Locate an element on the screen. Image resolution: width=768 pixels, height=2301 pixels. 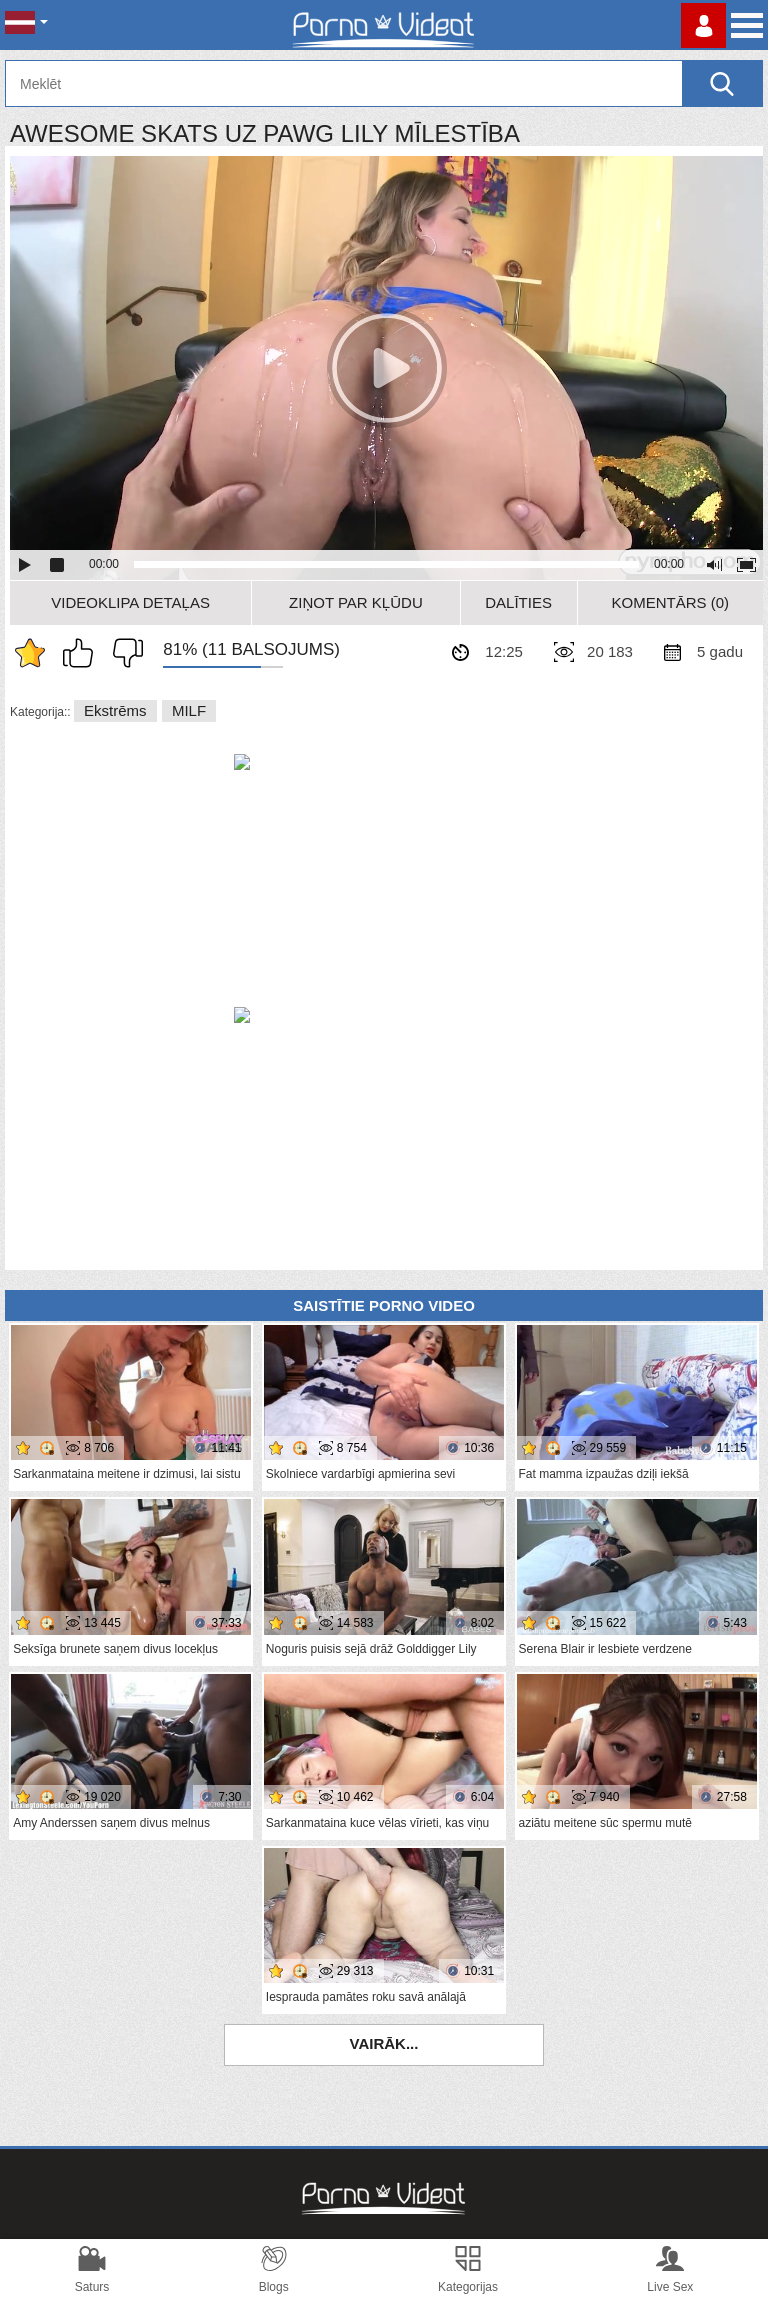
Vairāk... is located at coordinates (384, 2043).